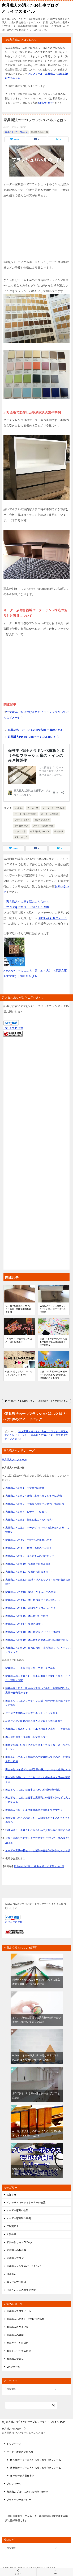  What do you see at coordinates (35, 2467) in the screenshot?
I see `業者様オーダー家具お見積りお問合せフォーム` at bounding box center [35, 2467].